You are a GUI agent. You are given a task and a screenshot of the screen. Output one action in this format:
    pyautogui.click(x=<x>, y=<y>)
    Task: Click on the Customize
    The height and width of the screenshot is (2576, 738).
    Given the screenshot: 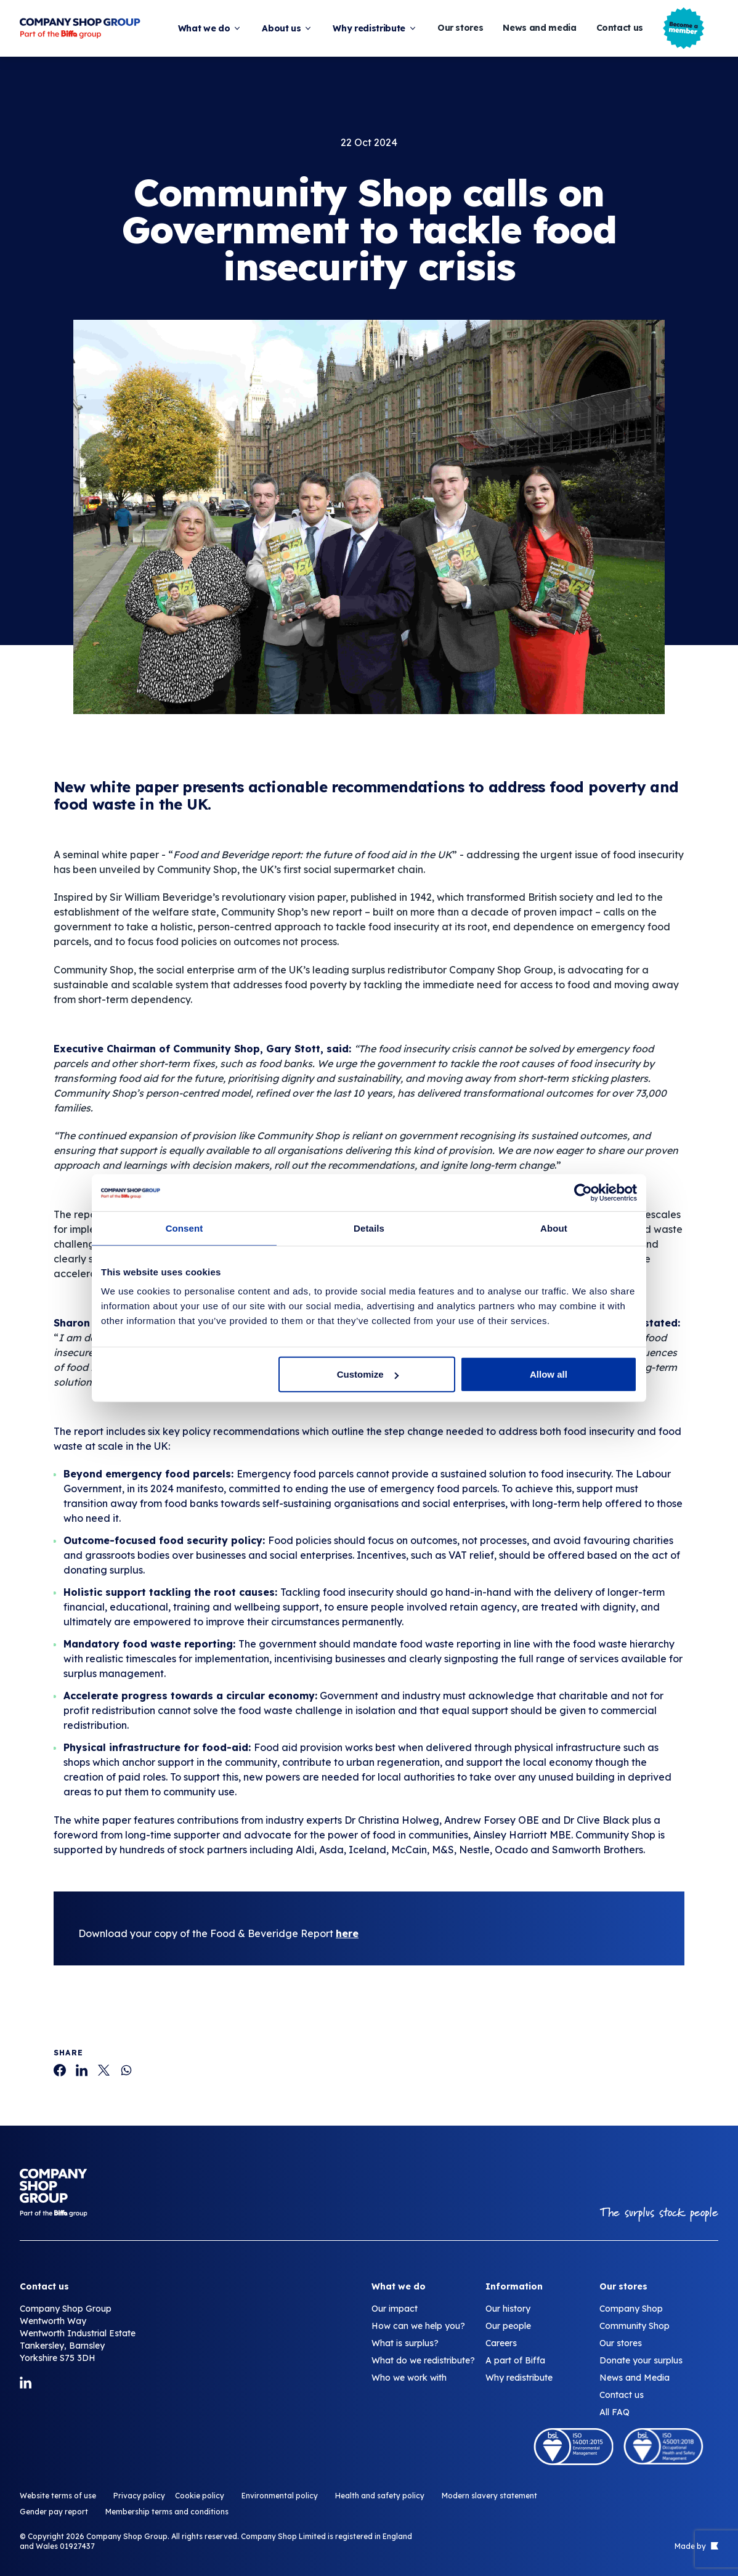 What is the action you would take?
    pyautogui.click(x=368, y=1374)
    